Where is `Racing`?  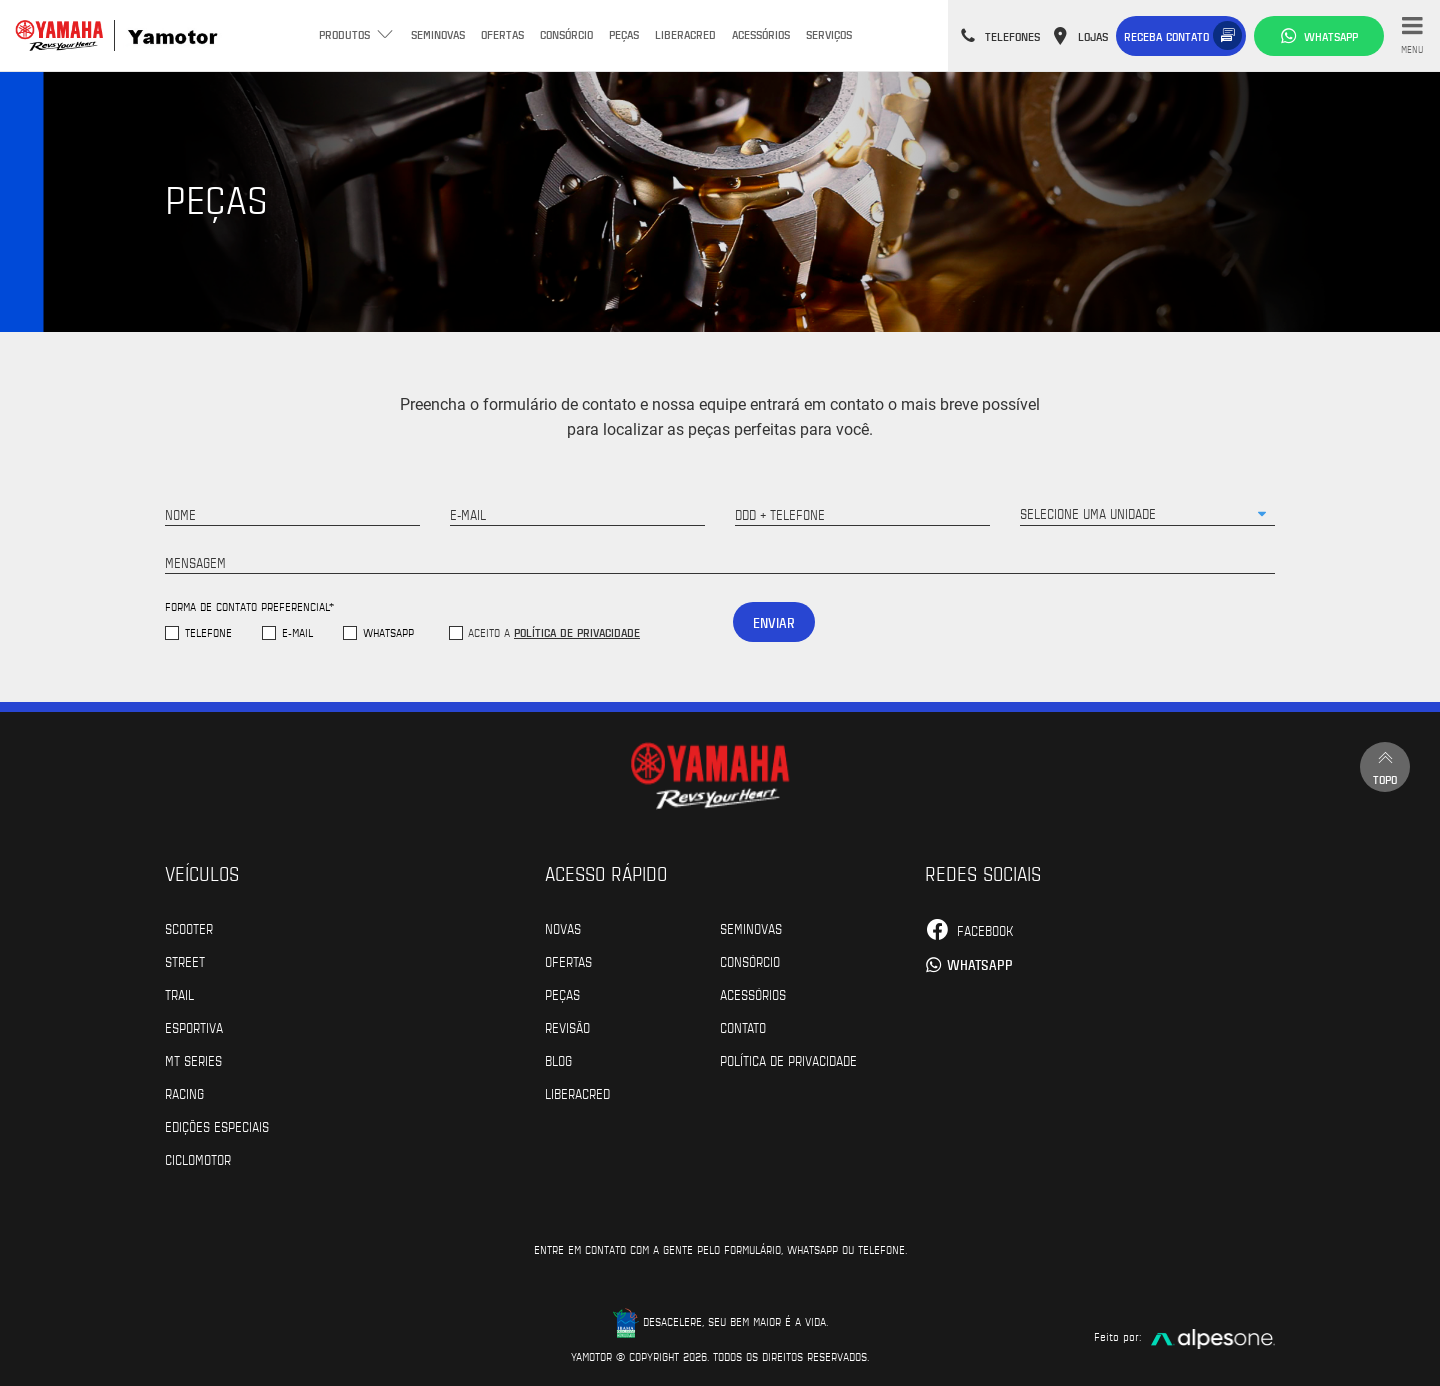 Racing is located at coordinates (184, 1093).